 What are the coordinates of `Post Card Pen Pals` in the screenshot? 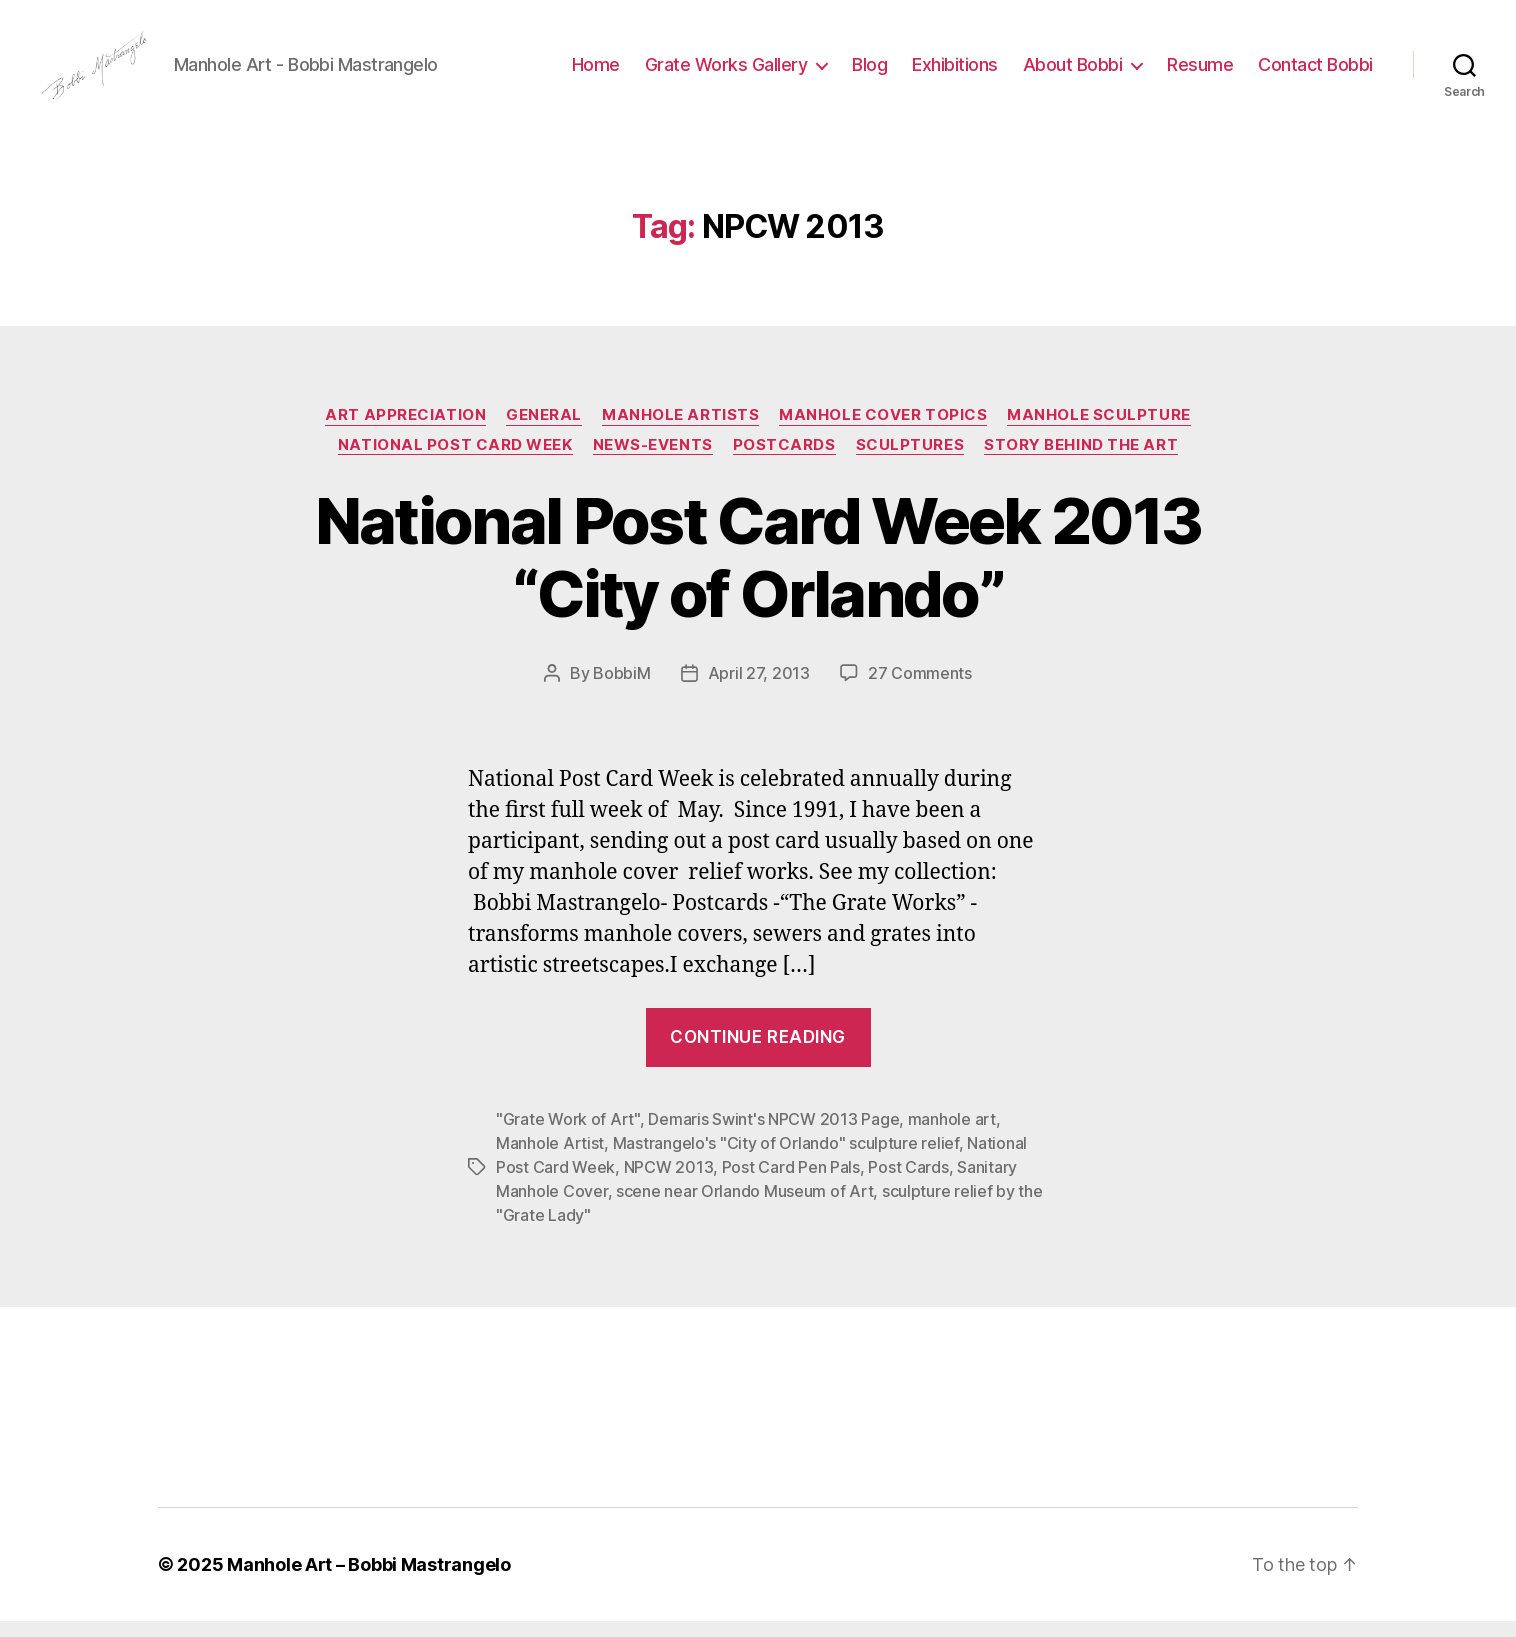 It's located at (791, 1183).